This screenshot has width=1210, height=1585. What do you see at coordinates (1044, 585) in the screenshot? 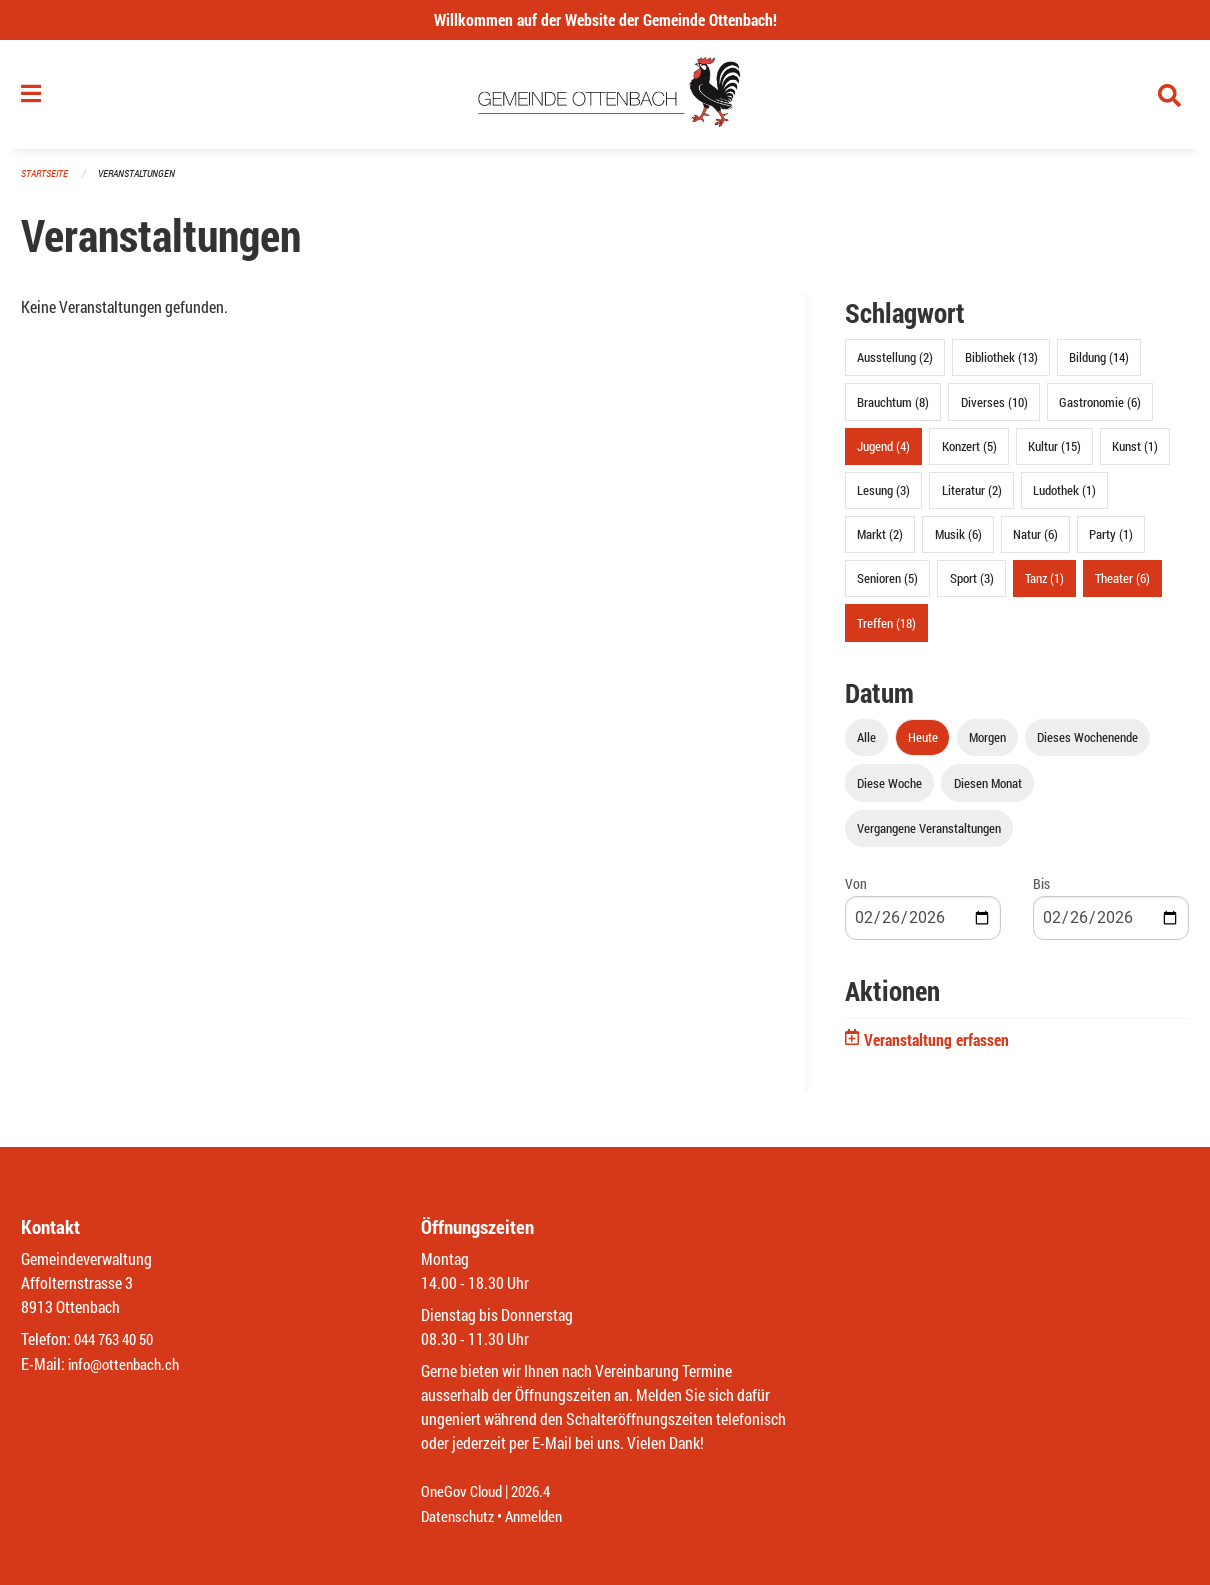
I see `Tanz (1)` at bounding box center [1044, 585].